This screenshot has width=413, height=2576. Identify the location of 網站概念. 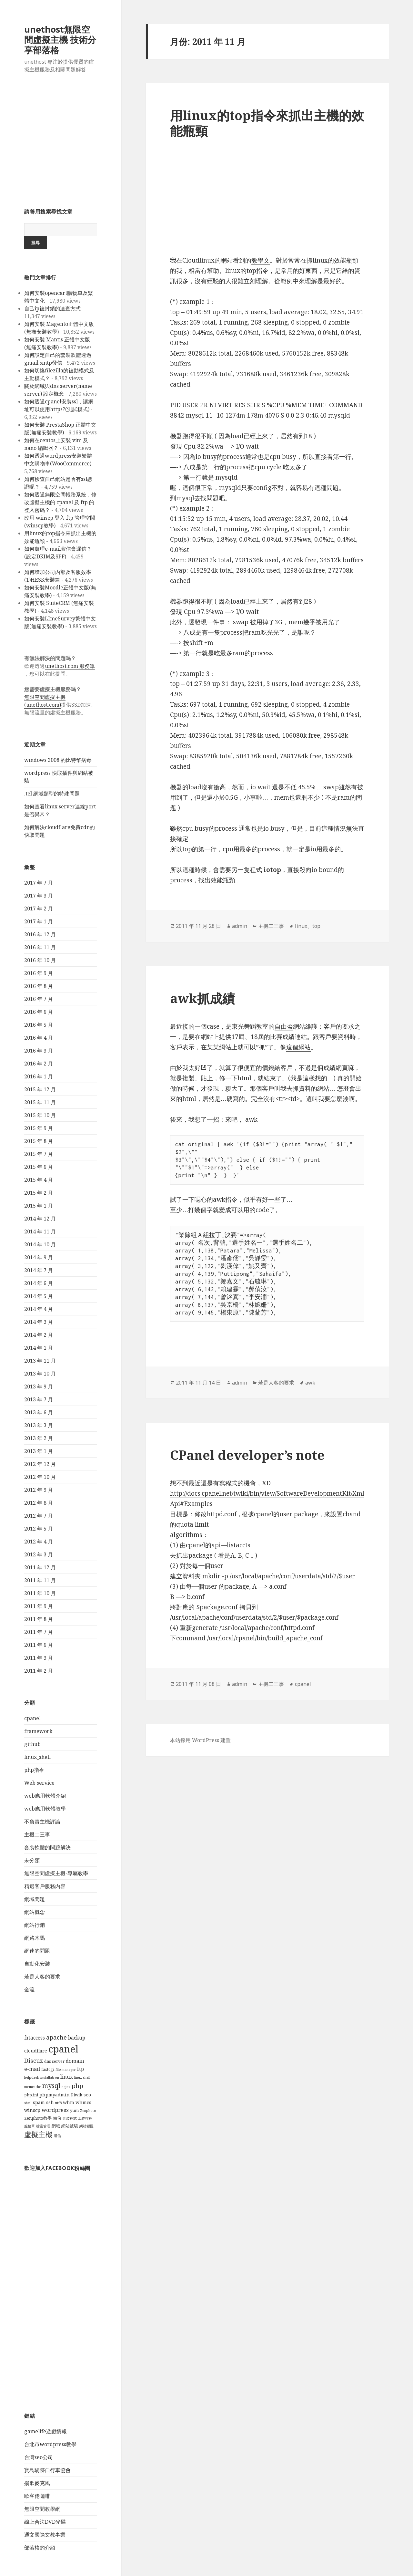
(34, 1912).